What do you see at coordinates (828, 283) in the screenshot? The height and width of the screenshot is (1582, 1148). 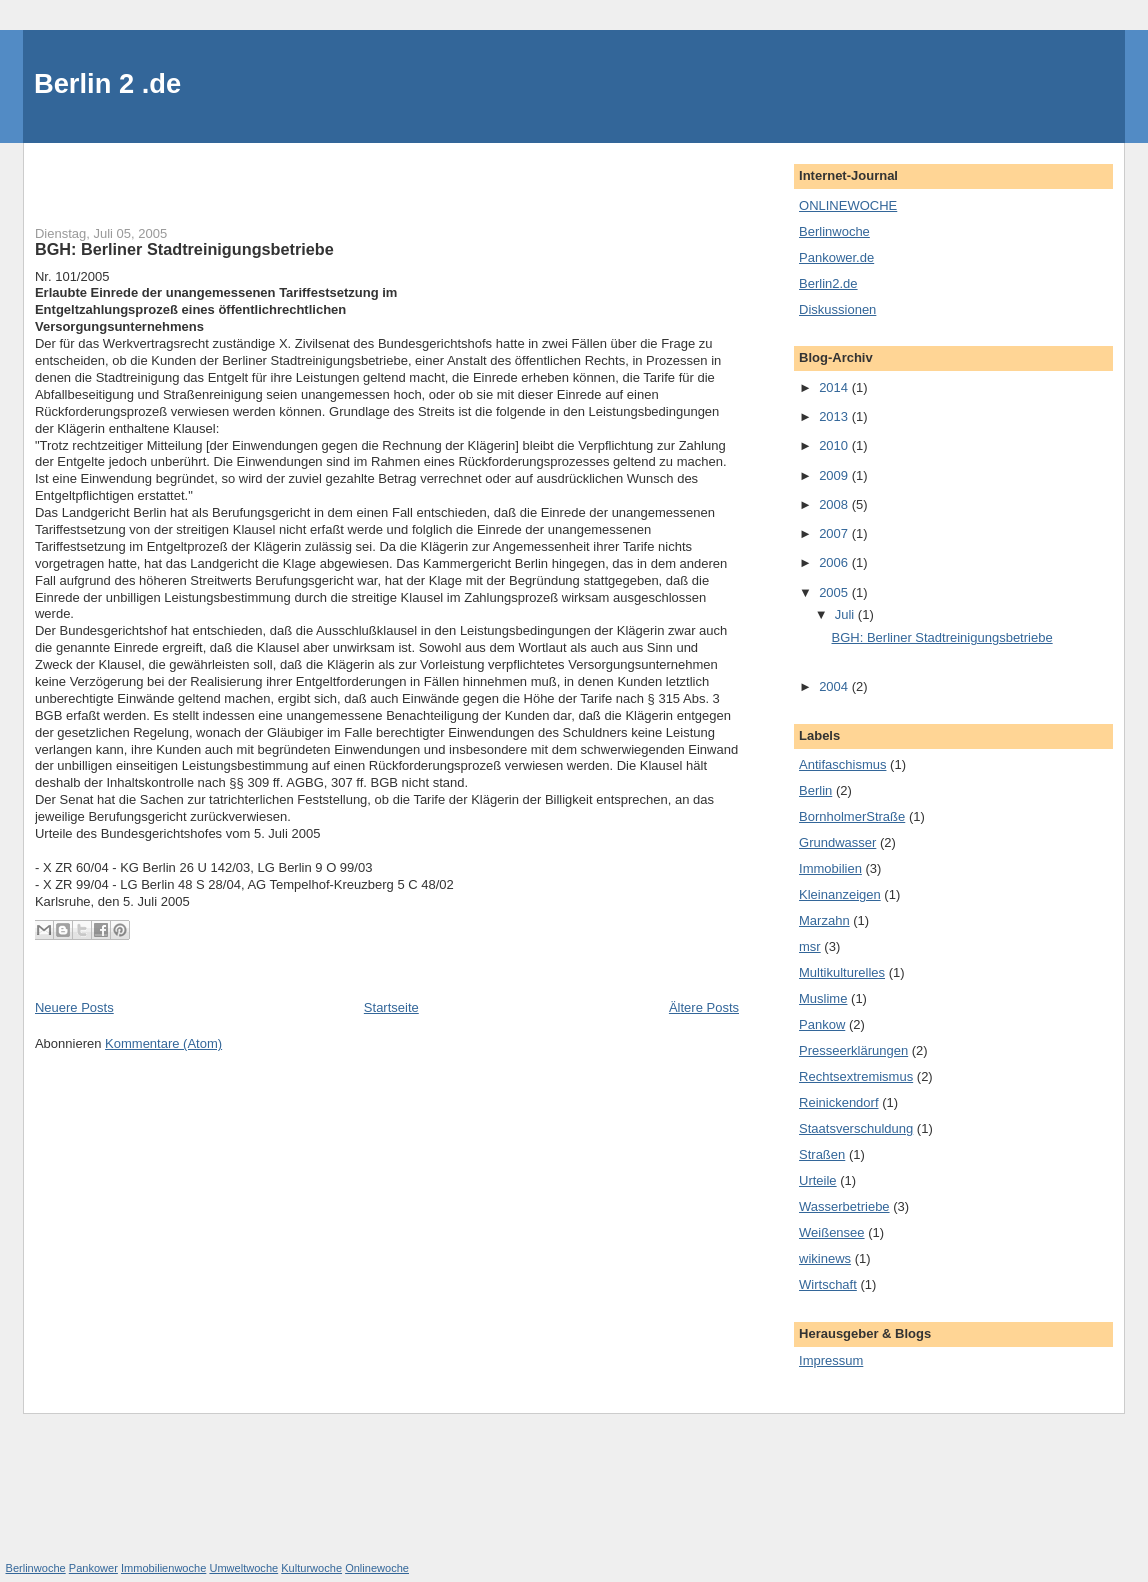 I see `Berlin2.de` at bounding box center [828, 283].